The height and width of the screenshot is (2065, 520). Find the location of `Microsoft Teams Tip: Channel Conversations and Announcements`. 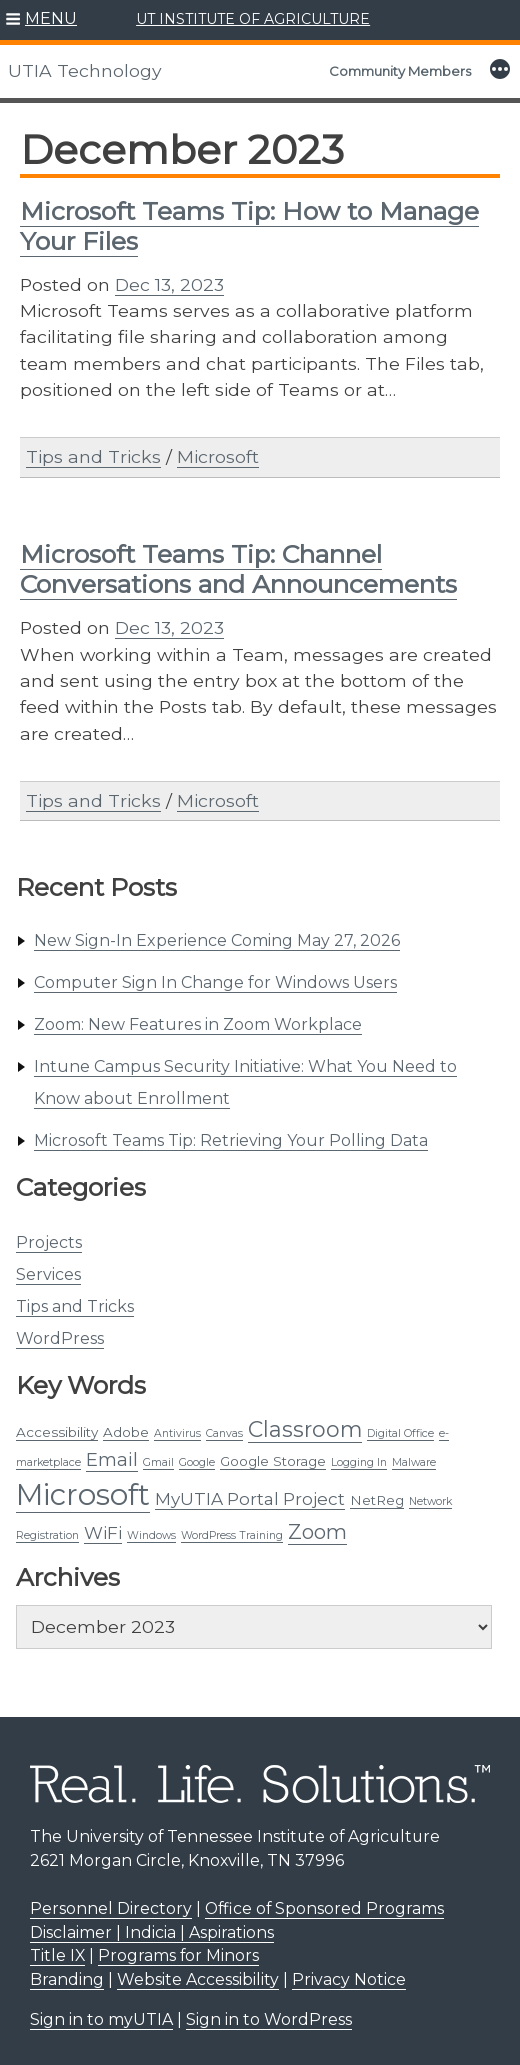

Microsoft Teams Tip: Channel Conversations and Announcements is located at coordinates (238, 569).